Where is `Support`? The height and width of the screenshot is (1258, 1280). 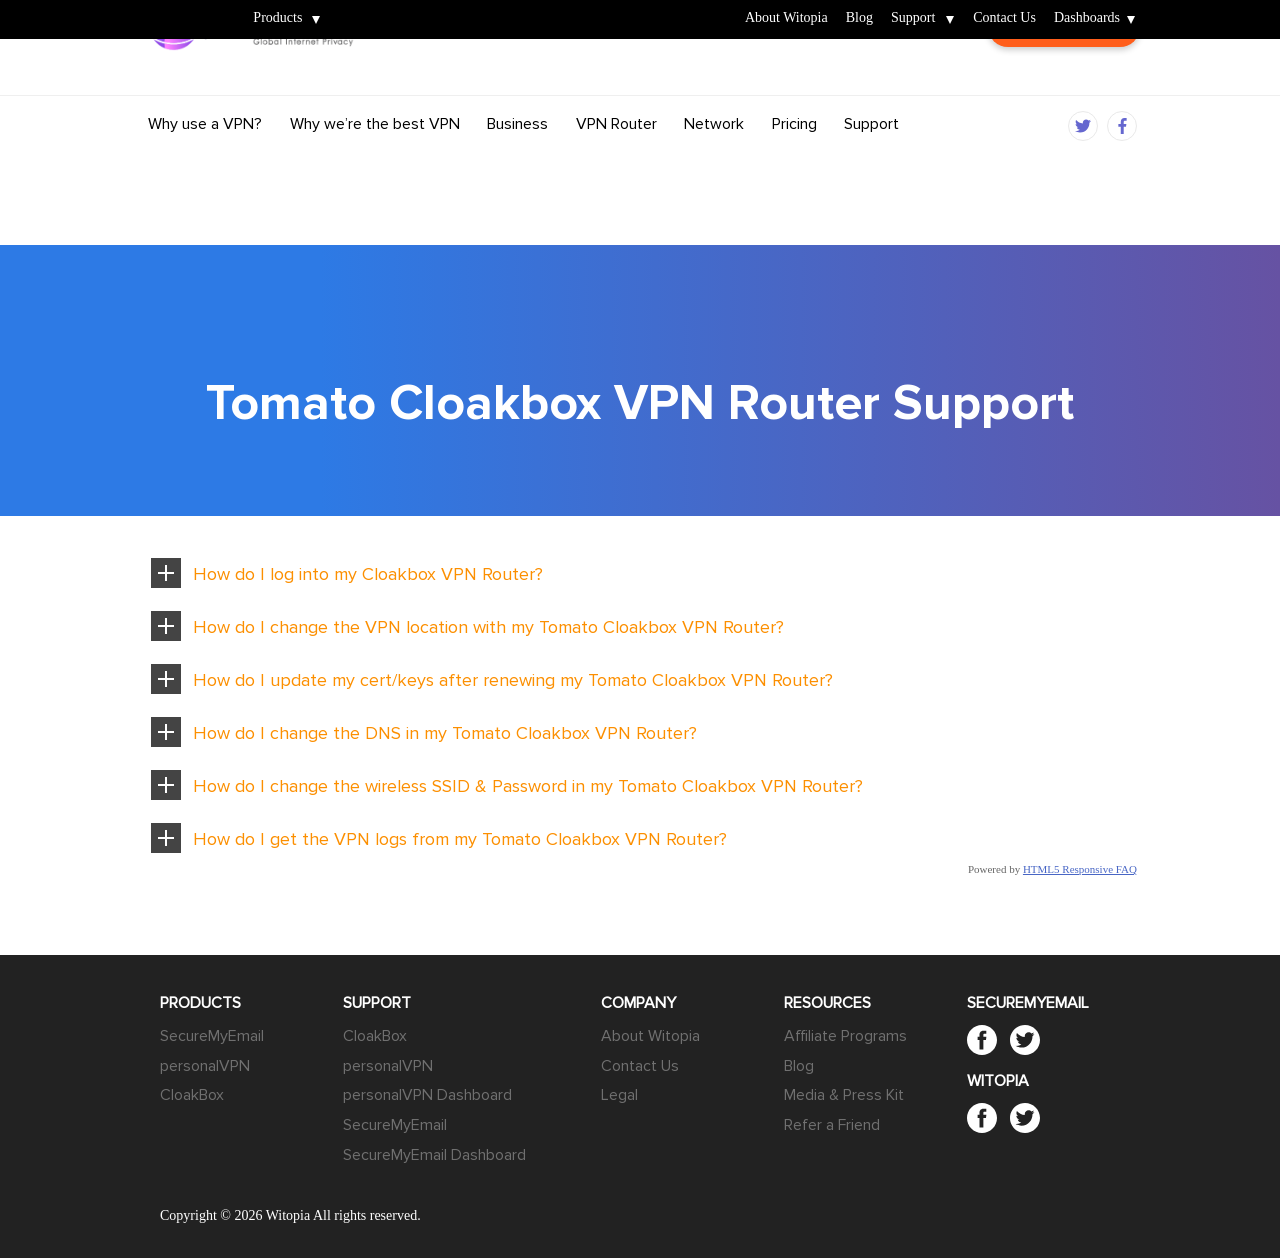 Support is located at coordinates (913, 18).